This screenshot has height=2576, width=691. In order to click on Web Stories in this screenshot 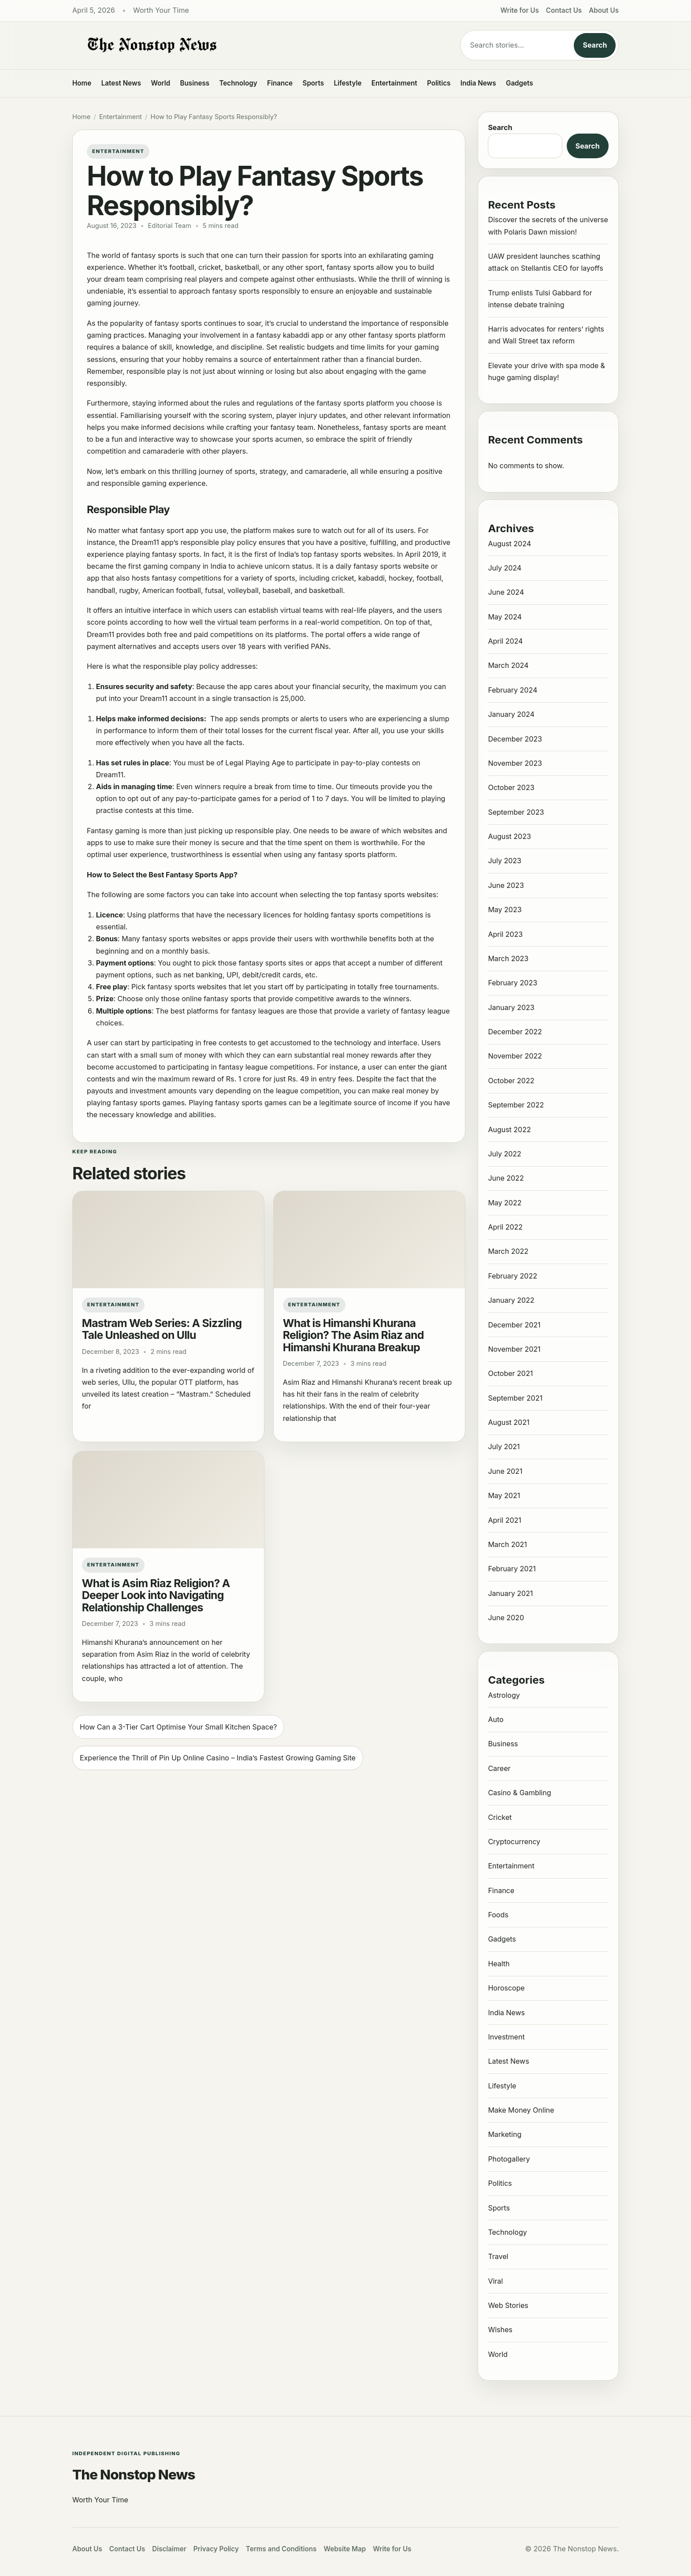, I will do `click(508, 2305)`.